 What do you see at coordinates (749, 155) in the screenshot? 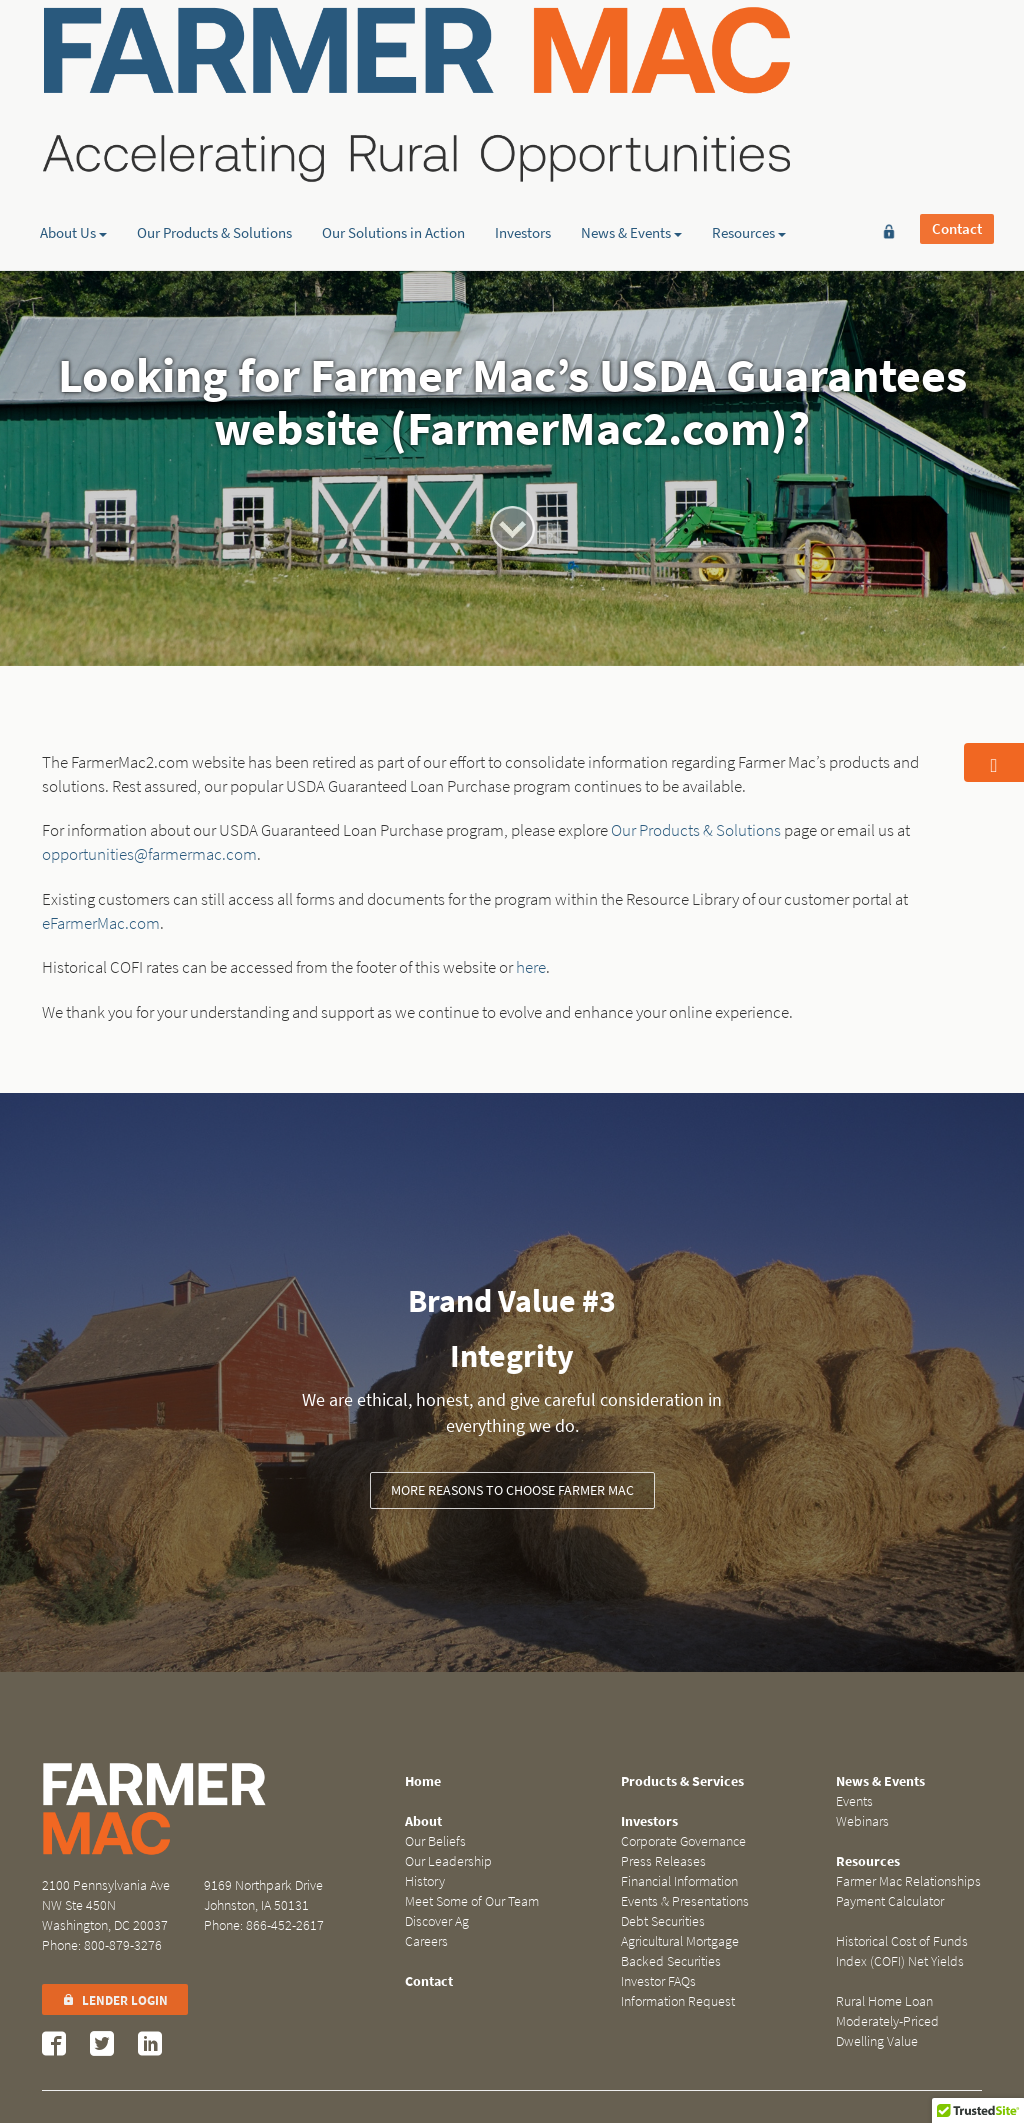
I see `Resources` at bounding box center [749, 155].